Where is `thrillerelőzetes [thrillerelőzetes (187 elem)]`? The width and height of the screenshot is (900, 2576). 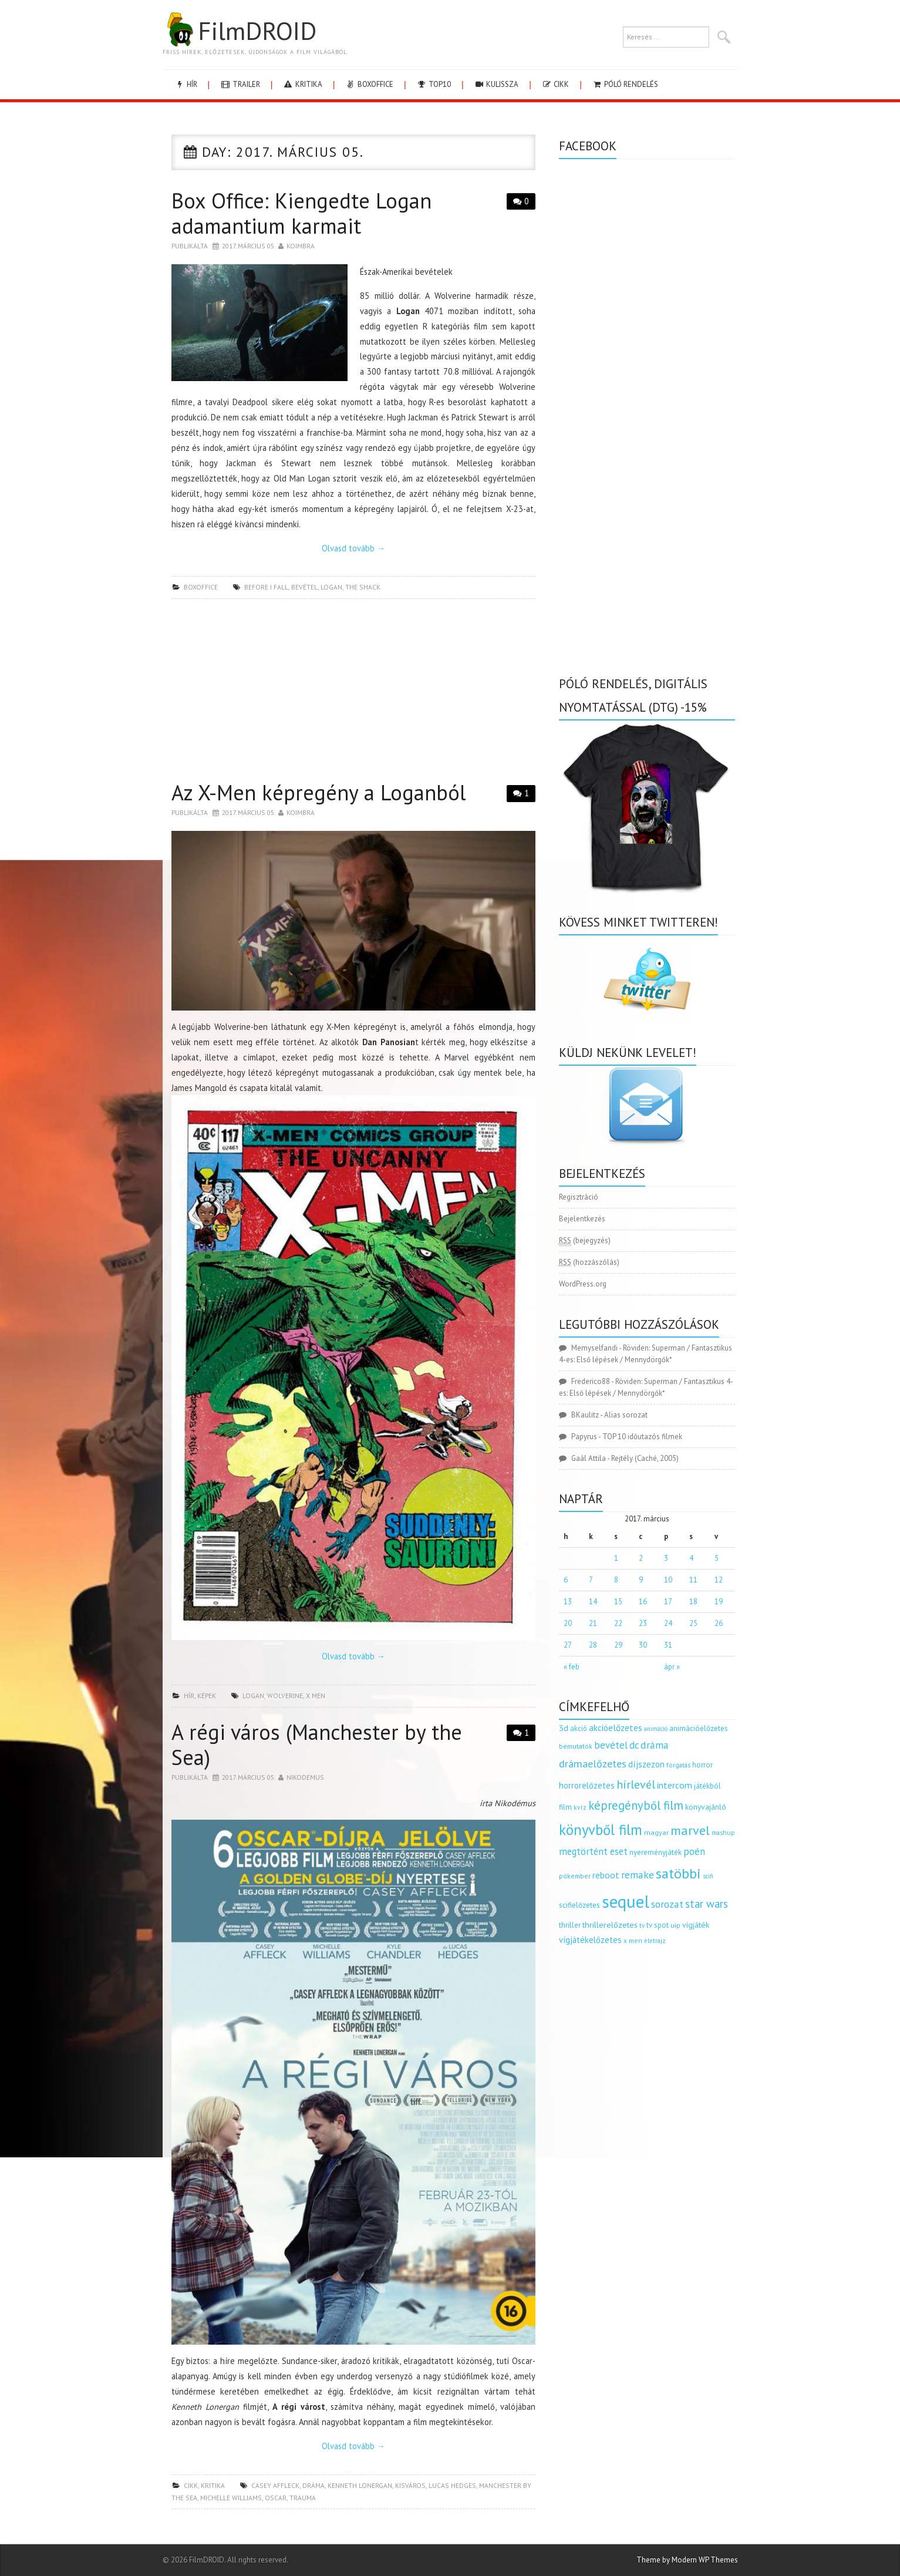 thrillerelőzetes [thrillerelőzetes (187 elem)] is located at coordinates (610, 1924).